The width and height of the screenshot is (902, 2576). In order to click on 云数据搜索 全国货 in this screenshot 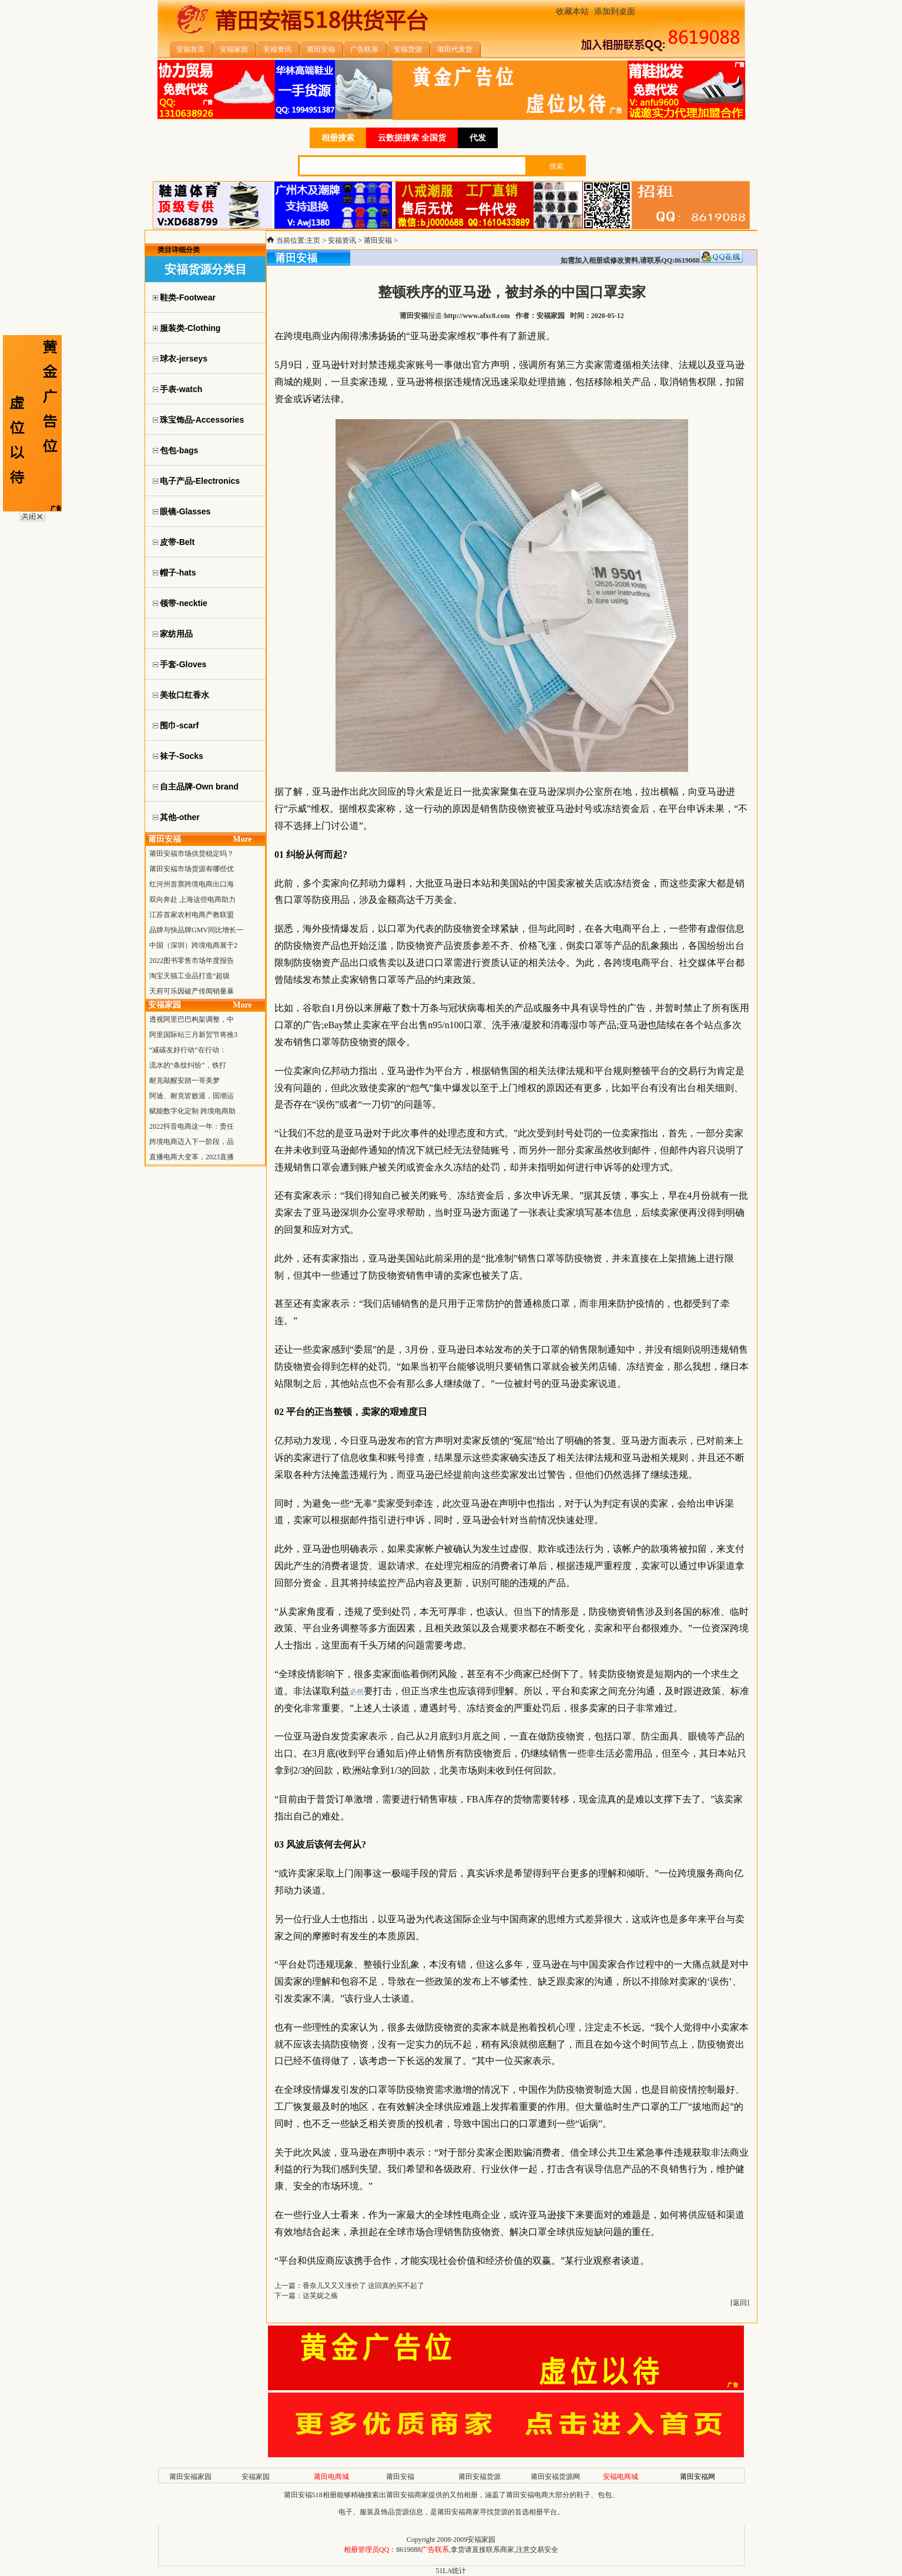, I will do `click(412, 137)`.